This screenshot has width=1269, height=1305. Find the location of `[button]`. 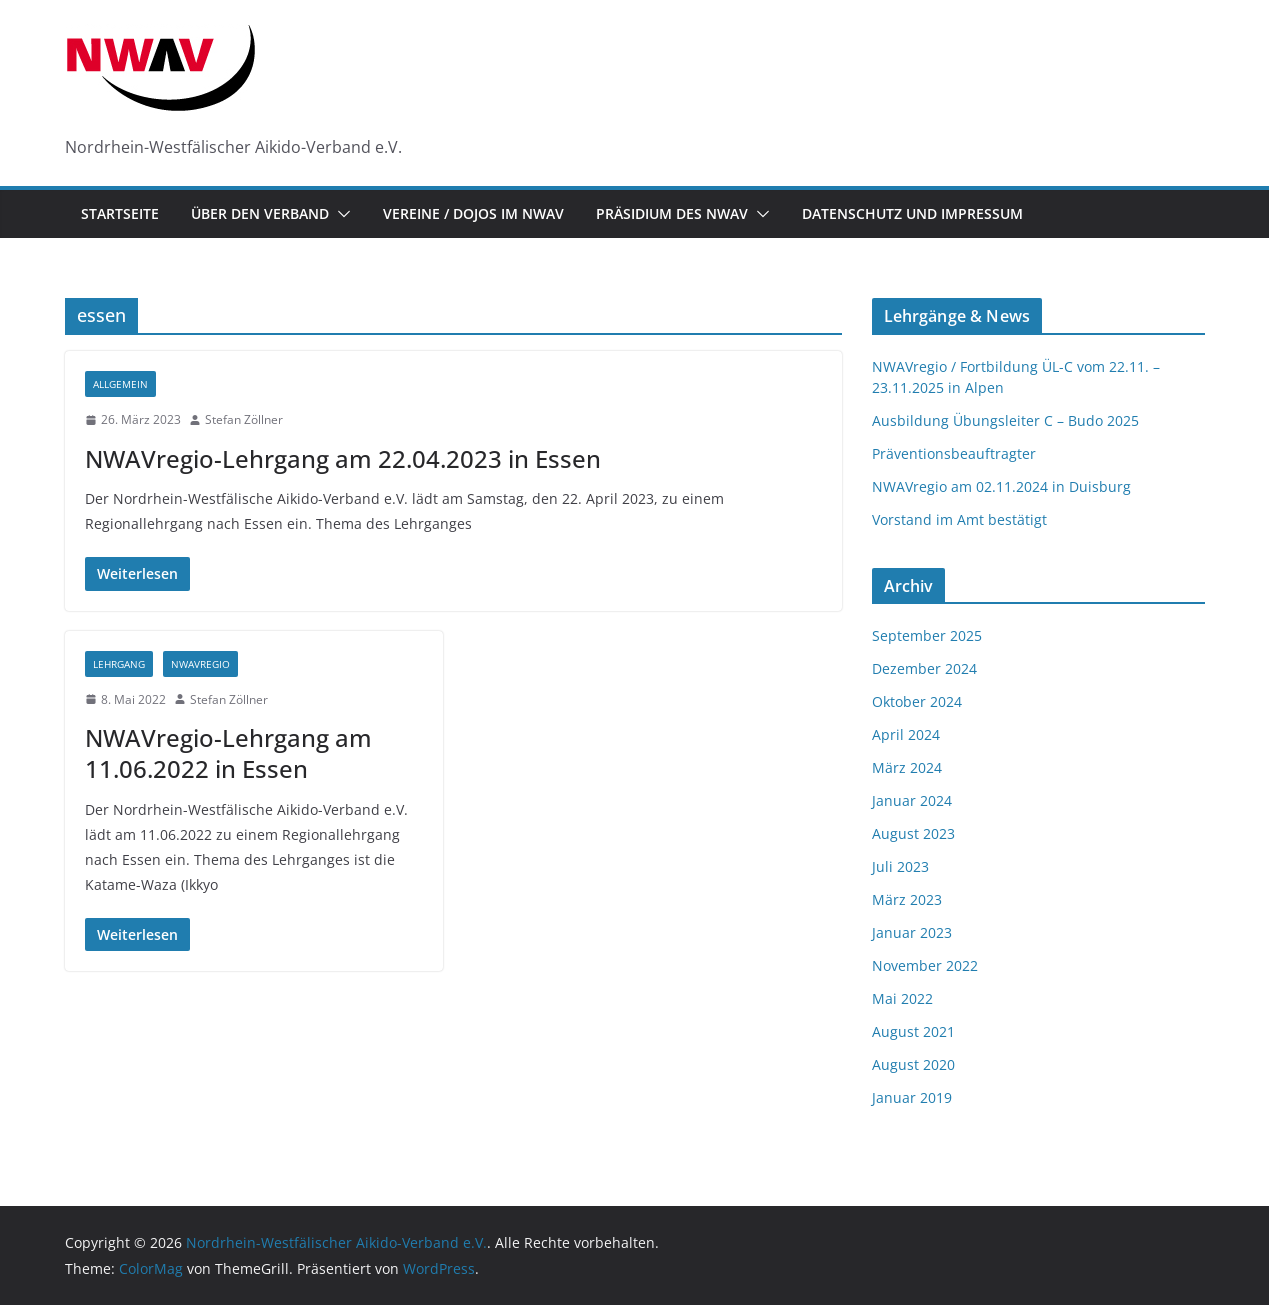

[button] is located at coordinates (340, 214).